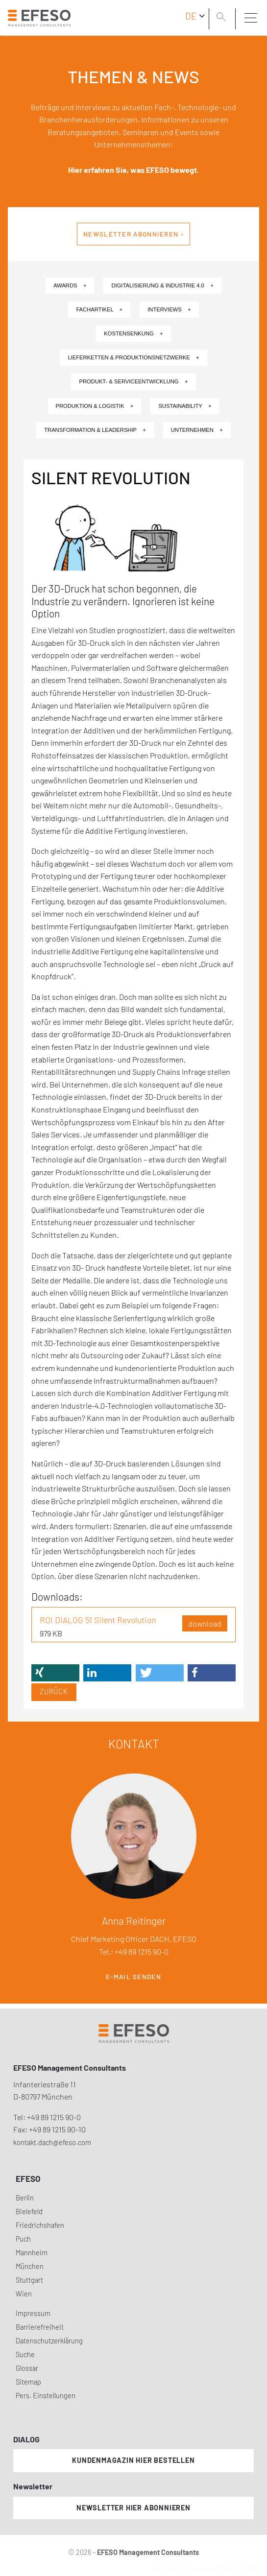  I want to click on Mannheim, so click(32, 2252).